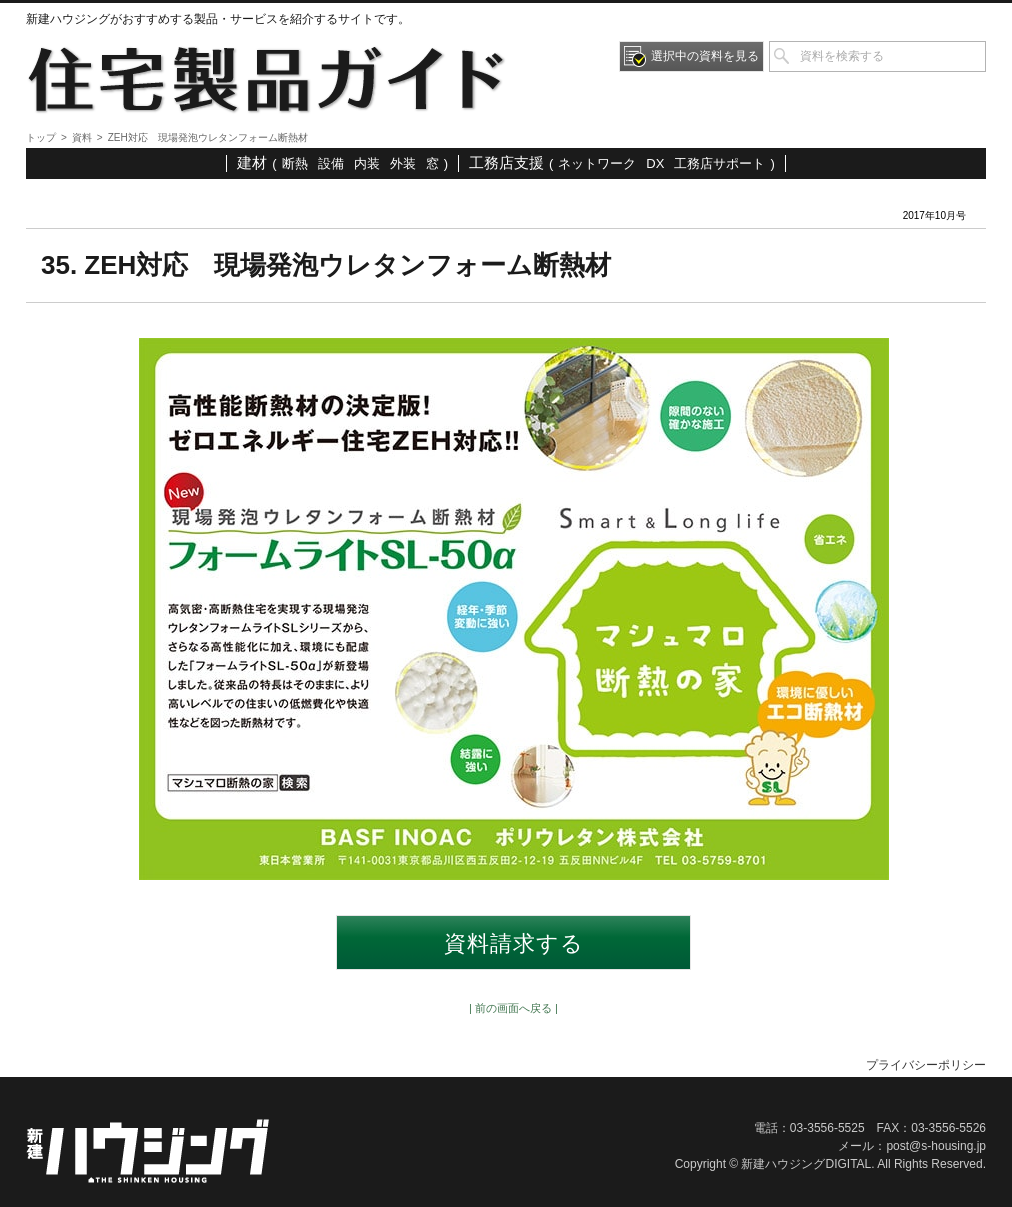 The image size is (1012, 1207). What do you see at coordinates (367, 163) in the screenshot?
I see `内装` at bounding box center [367, 163].